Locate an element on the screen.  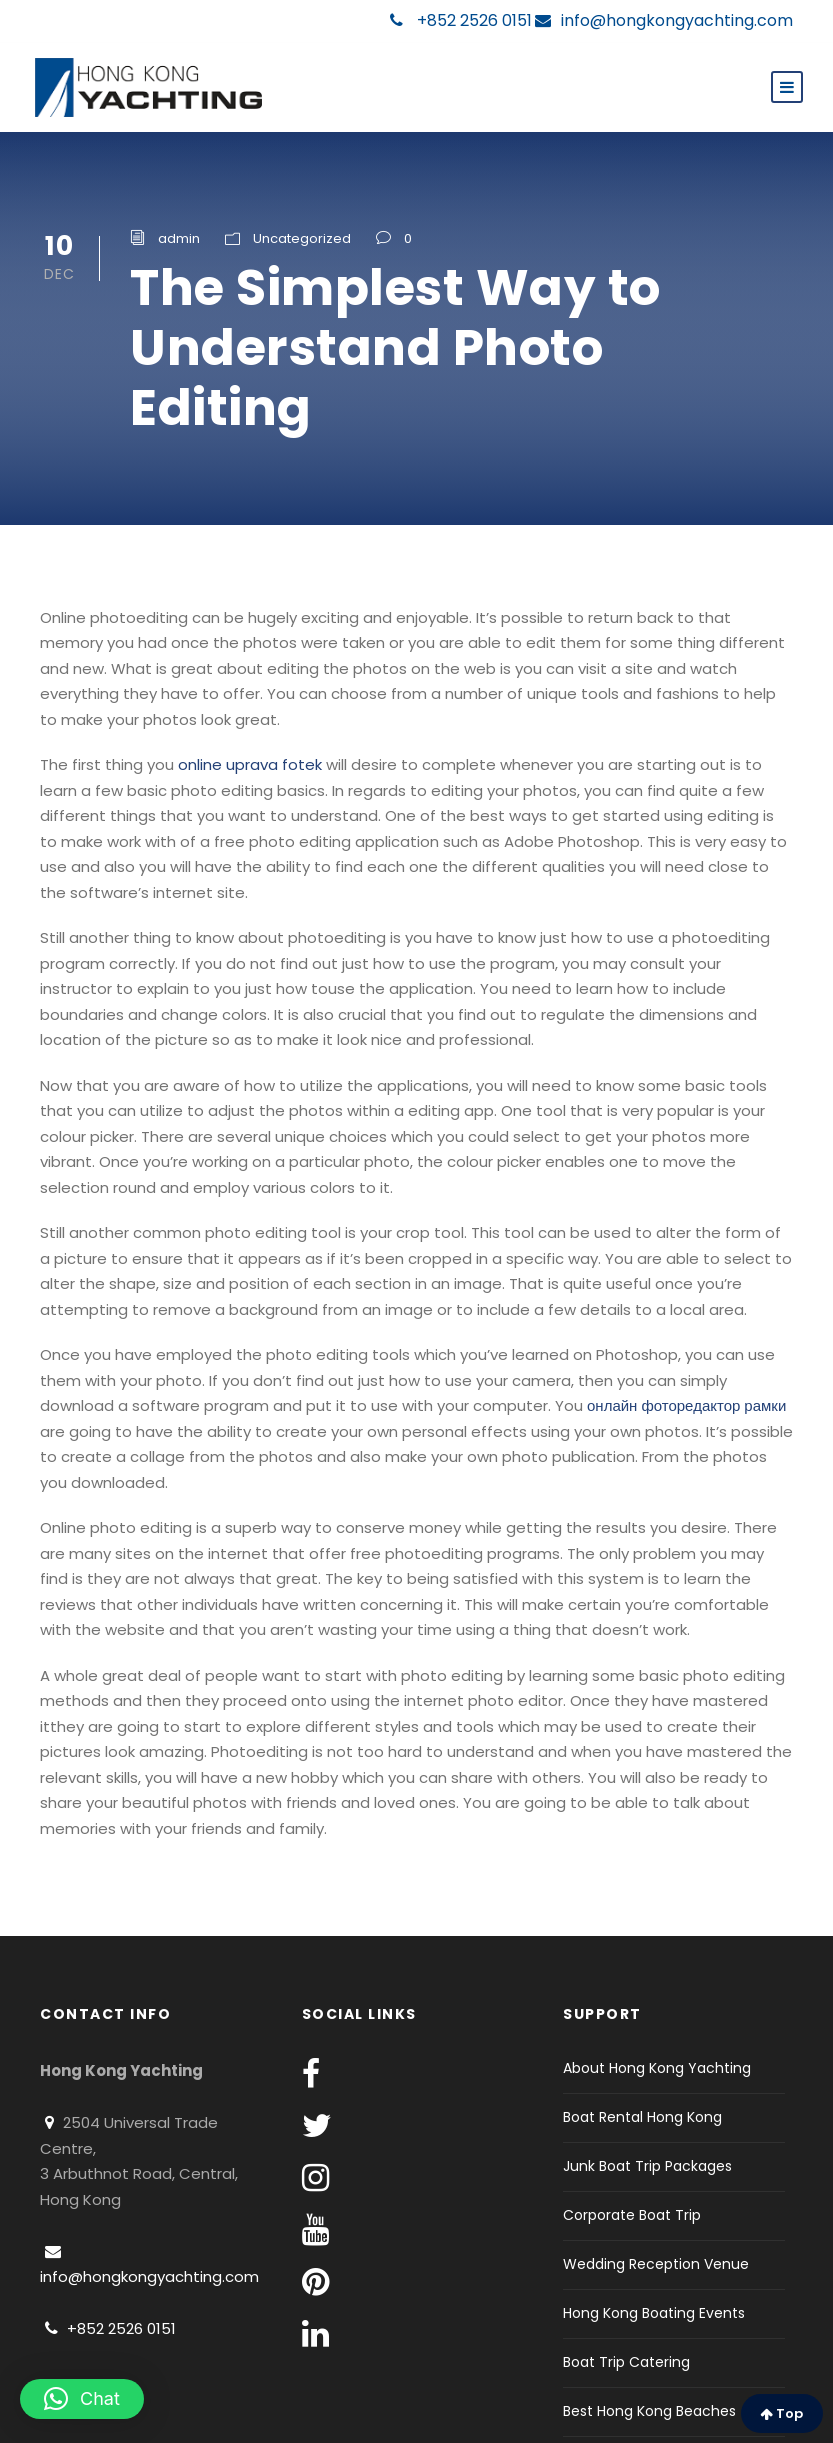
admin is located at coordinates (179, 238).